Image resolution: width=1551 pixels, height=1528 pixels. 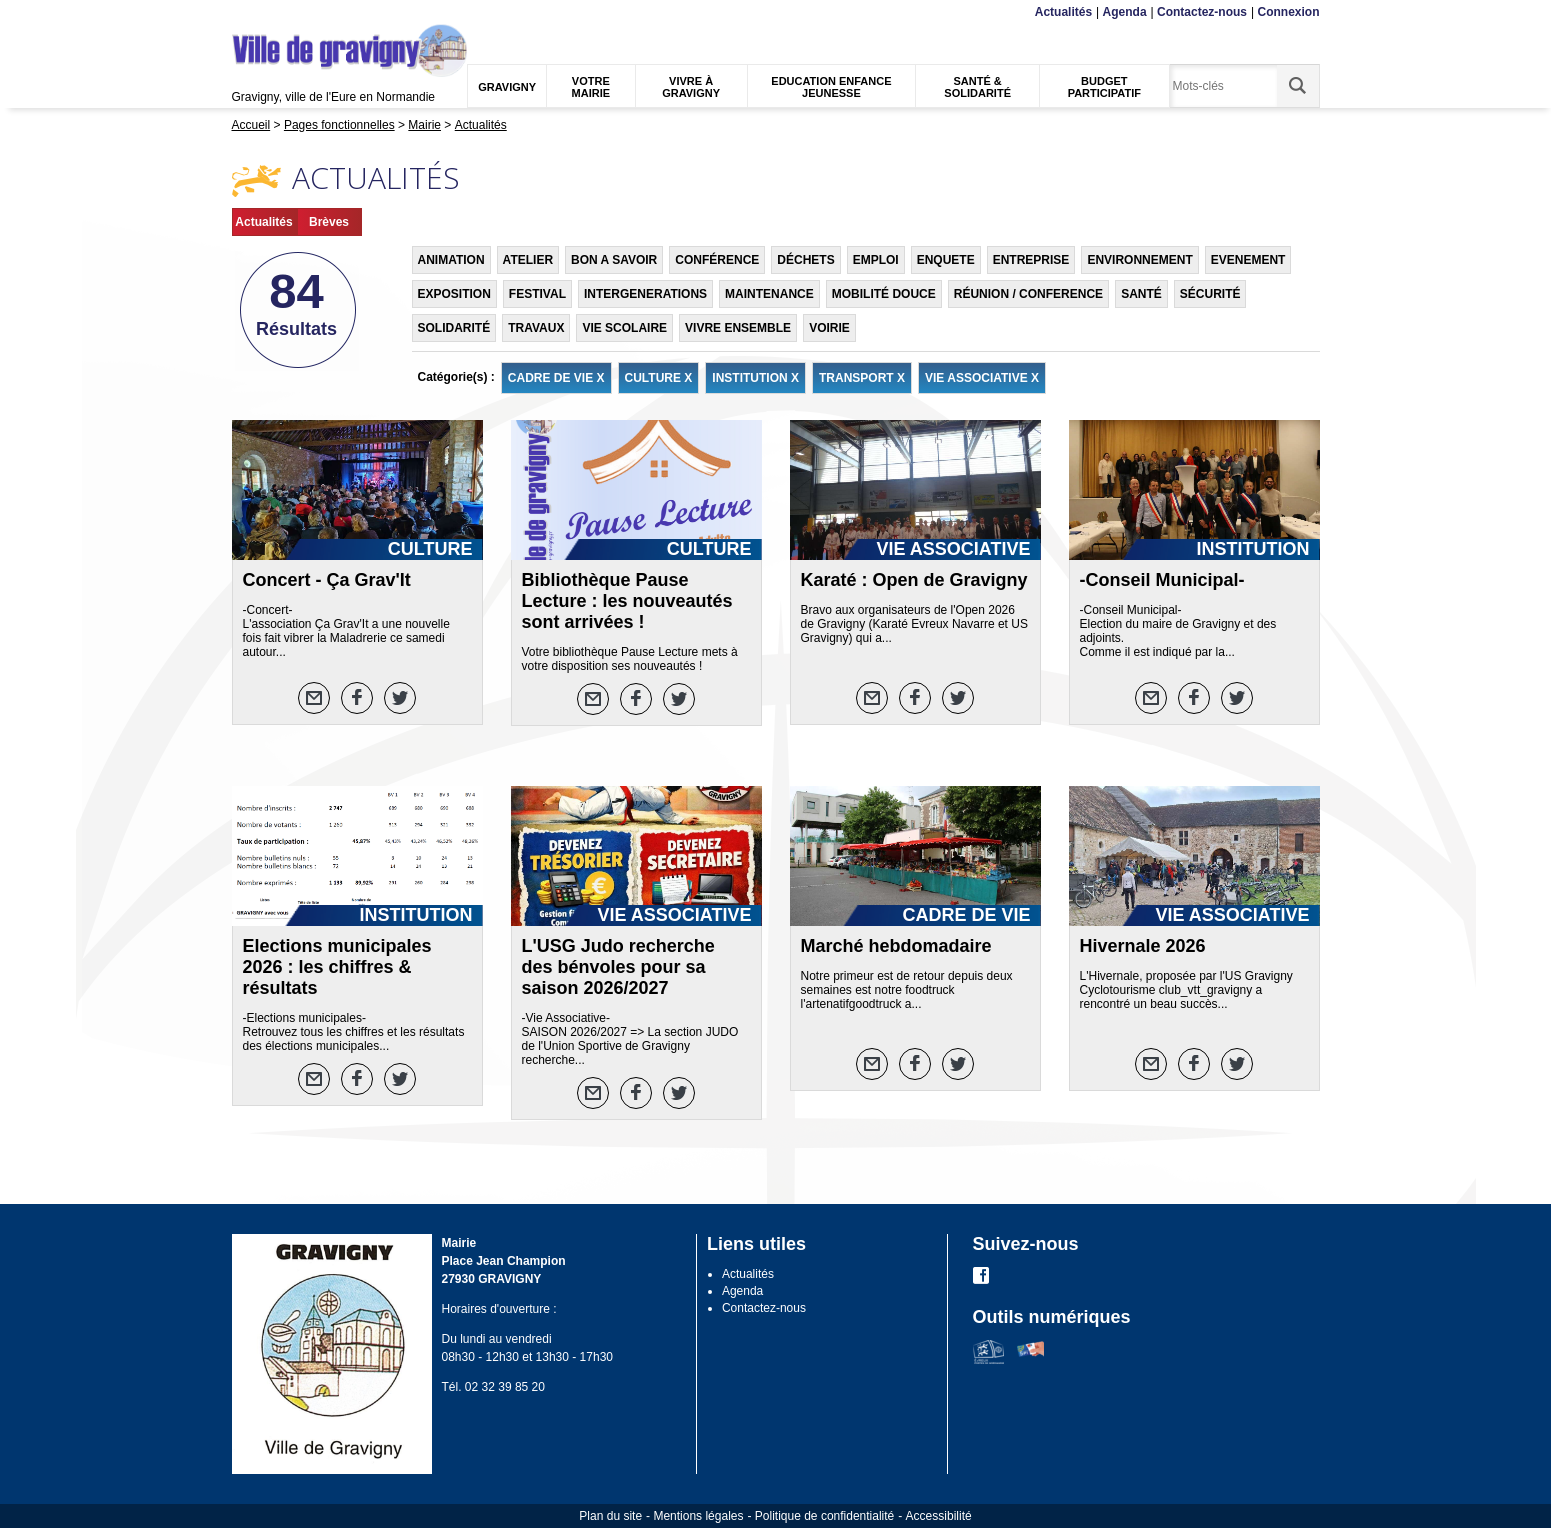 I want to click on Brèves, so click(x=329, y=222).